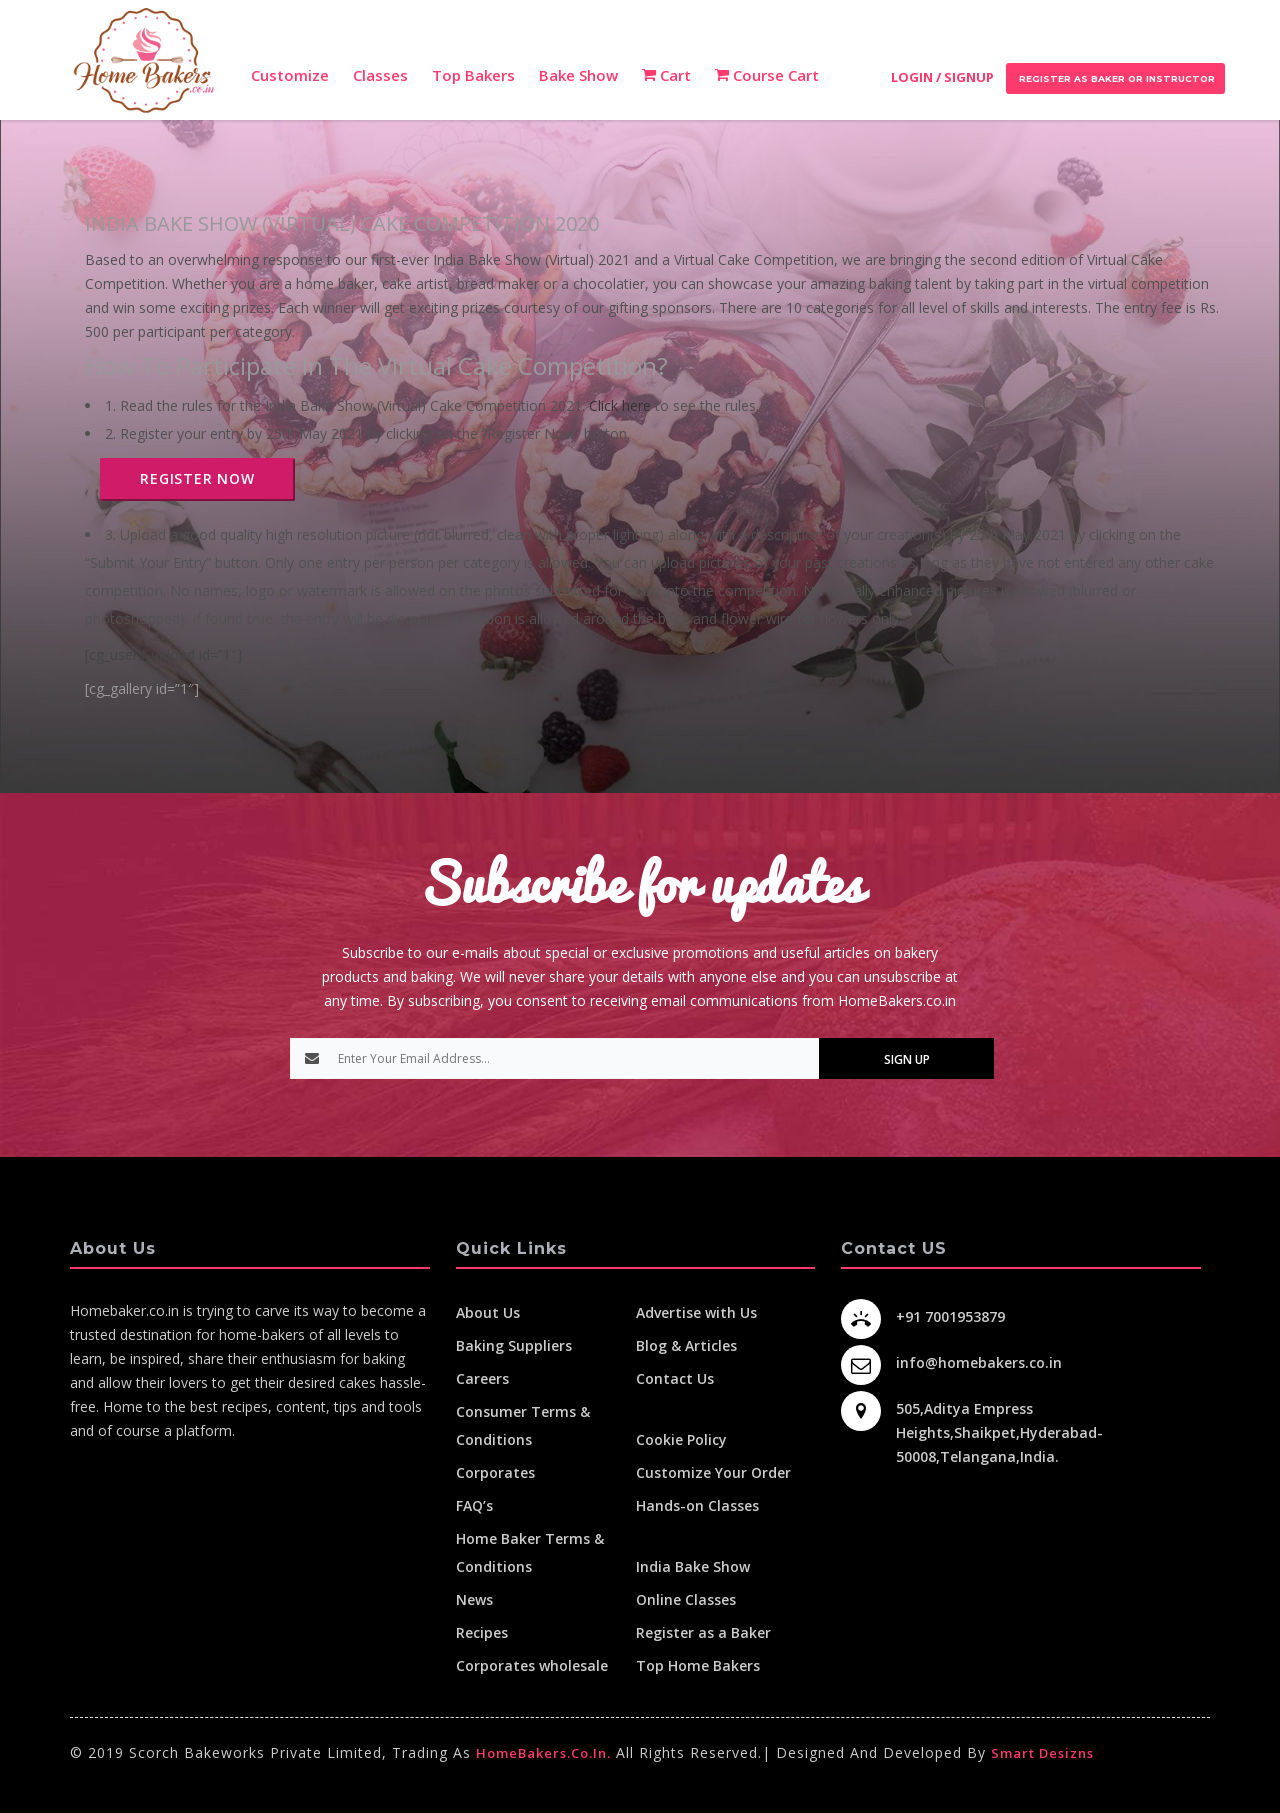 This screenshot has width=1280, height=1813. Describe the element at coordinates (543, 1753) in the screenshot. I see `HomeBakers.co.in.` at that location.